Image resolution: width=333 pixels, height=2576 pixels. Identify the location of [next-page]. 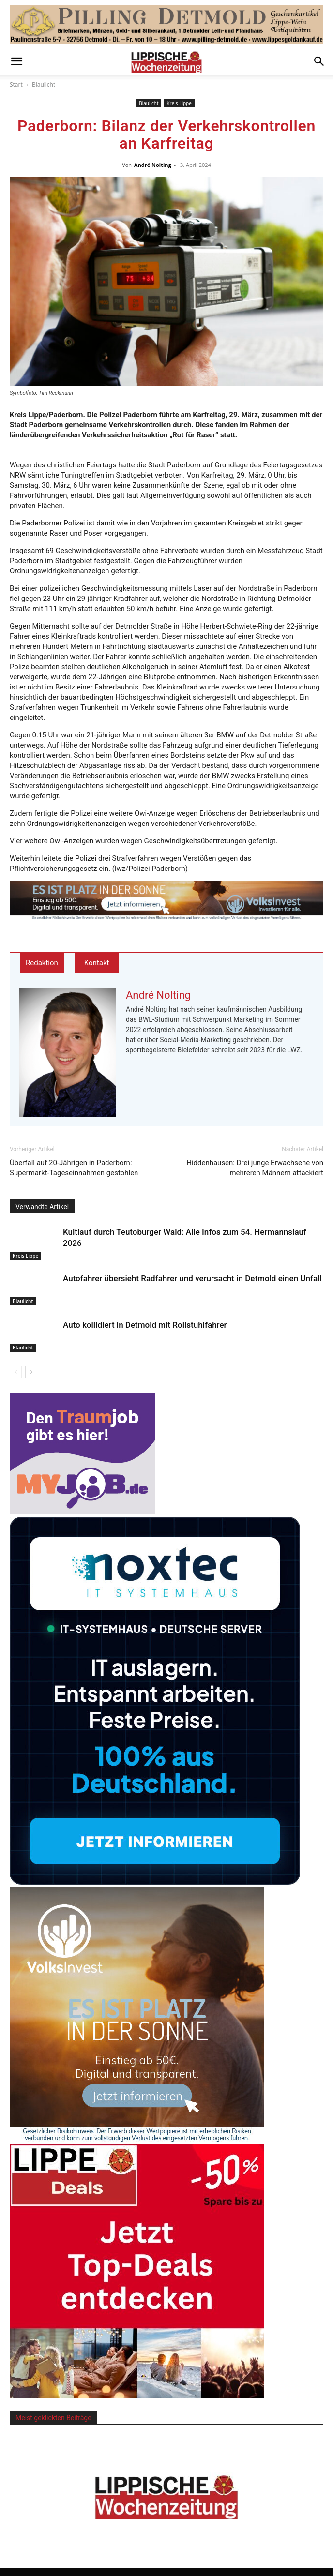
(31, 1372).